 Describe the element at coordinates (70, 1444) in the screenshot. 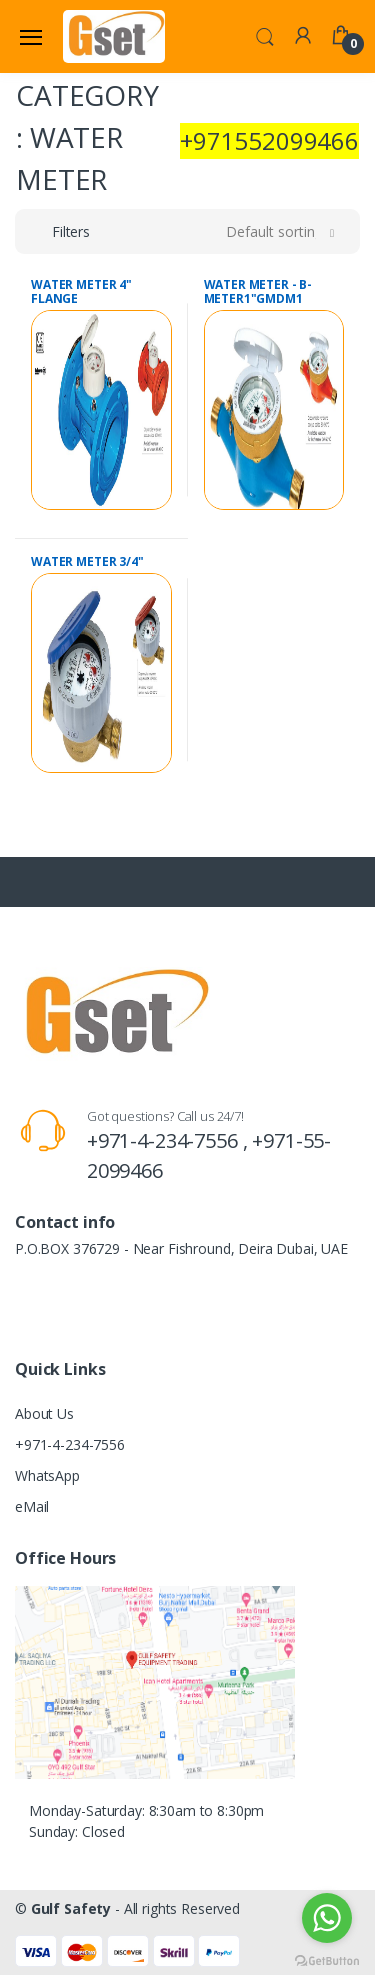

I see `+971-4-234-7556` at that location.